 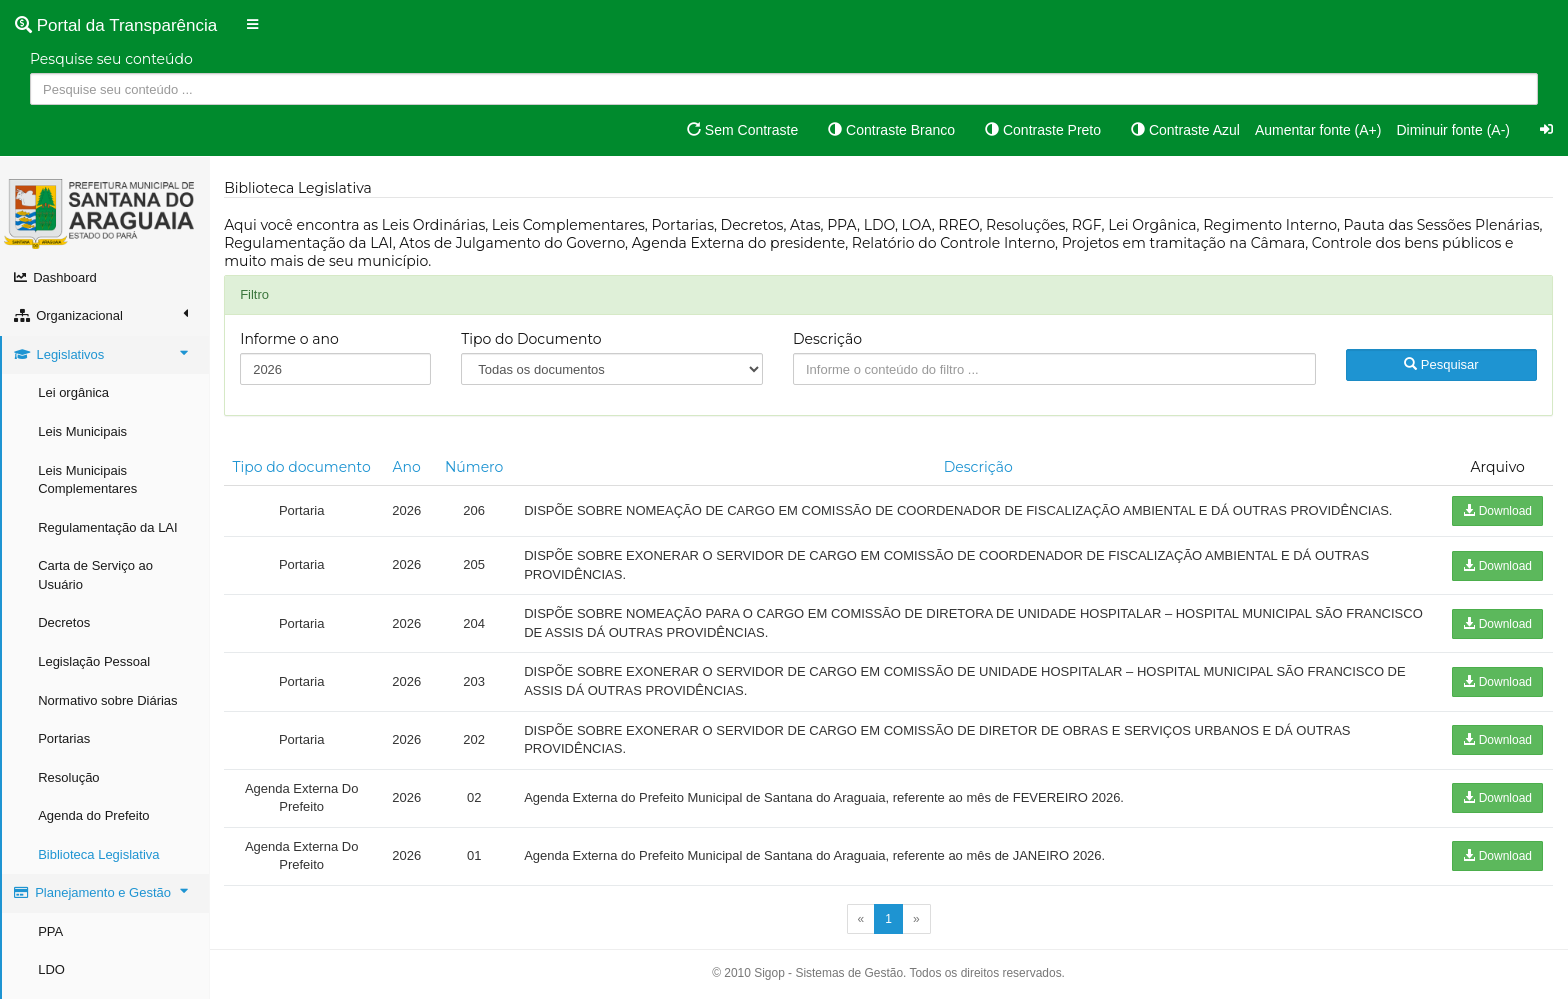 What do you see at coordinates (108, 700) in the screenshot?
I see `Normativo sobre Diárias` at bounding box center [108, 700].